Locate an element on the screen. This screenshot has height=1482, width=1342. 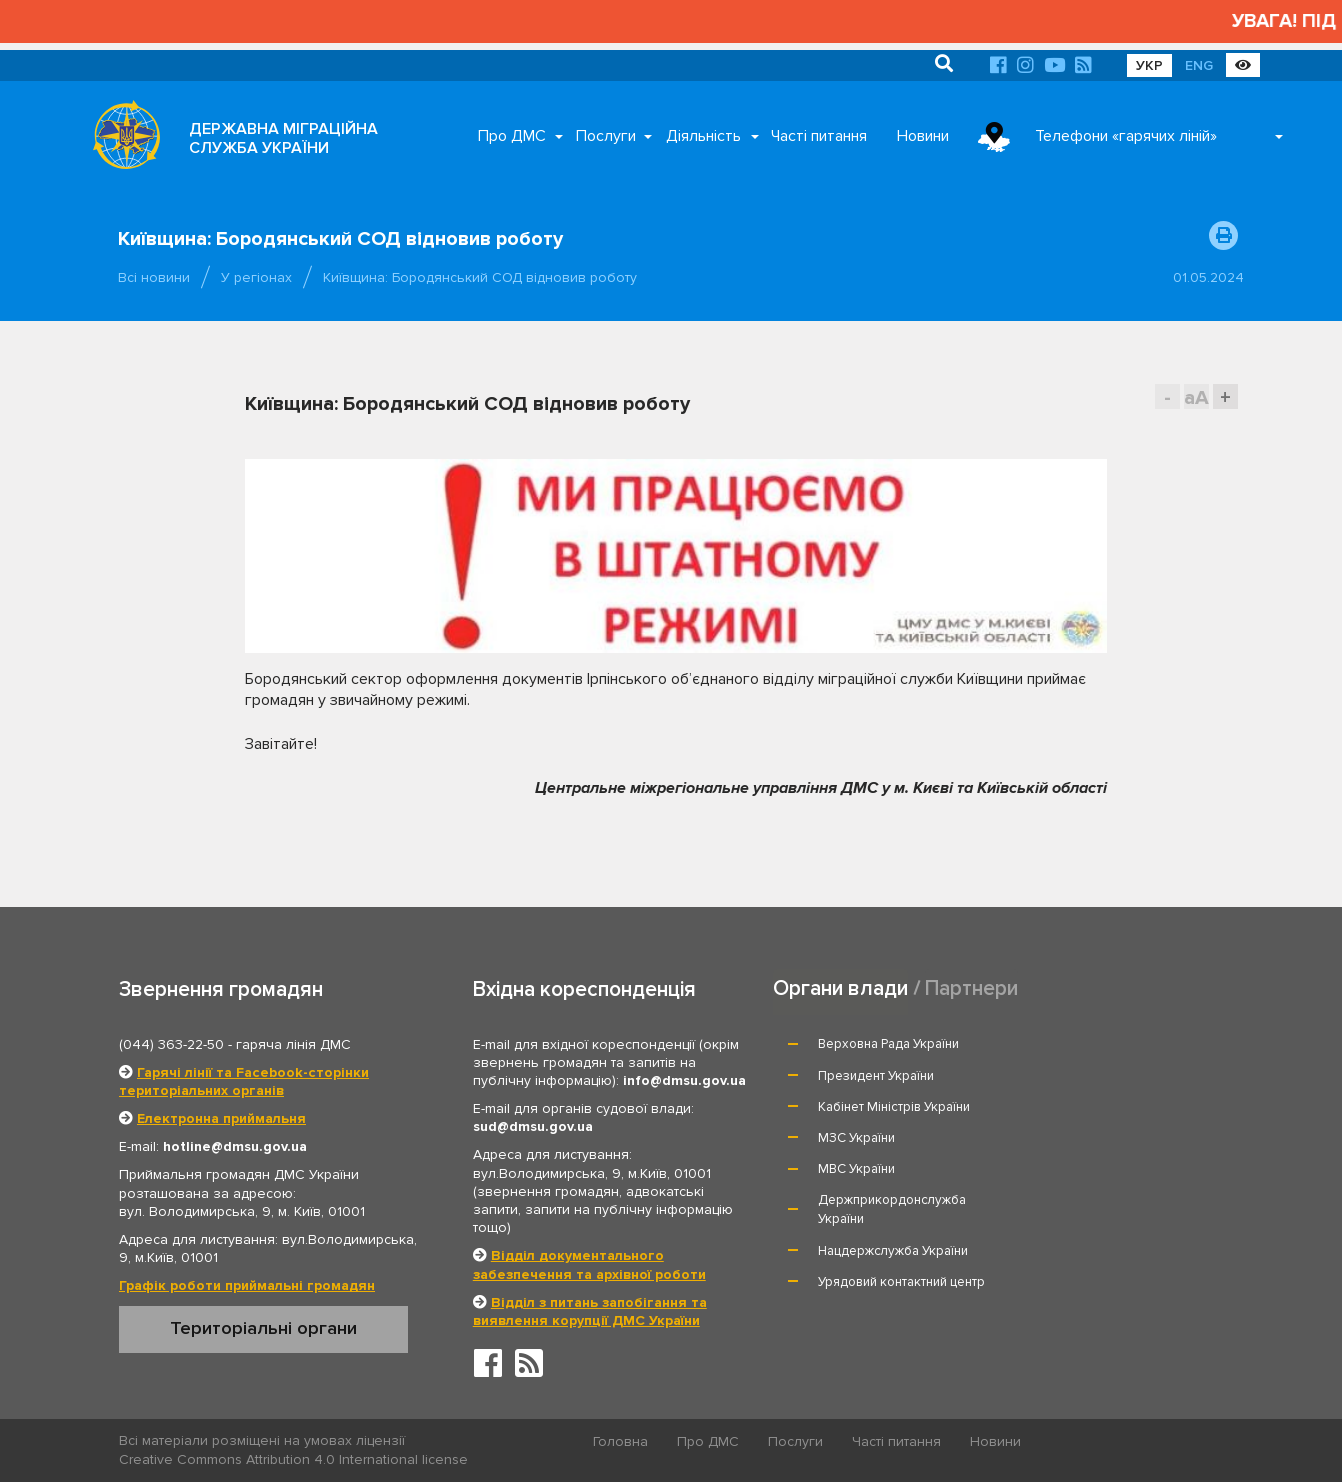
Органи влади [tab] is located at coordinates (840, 987).